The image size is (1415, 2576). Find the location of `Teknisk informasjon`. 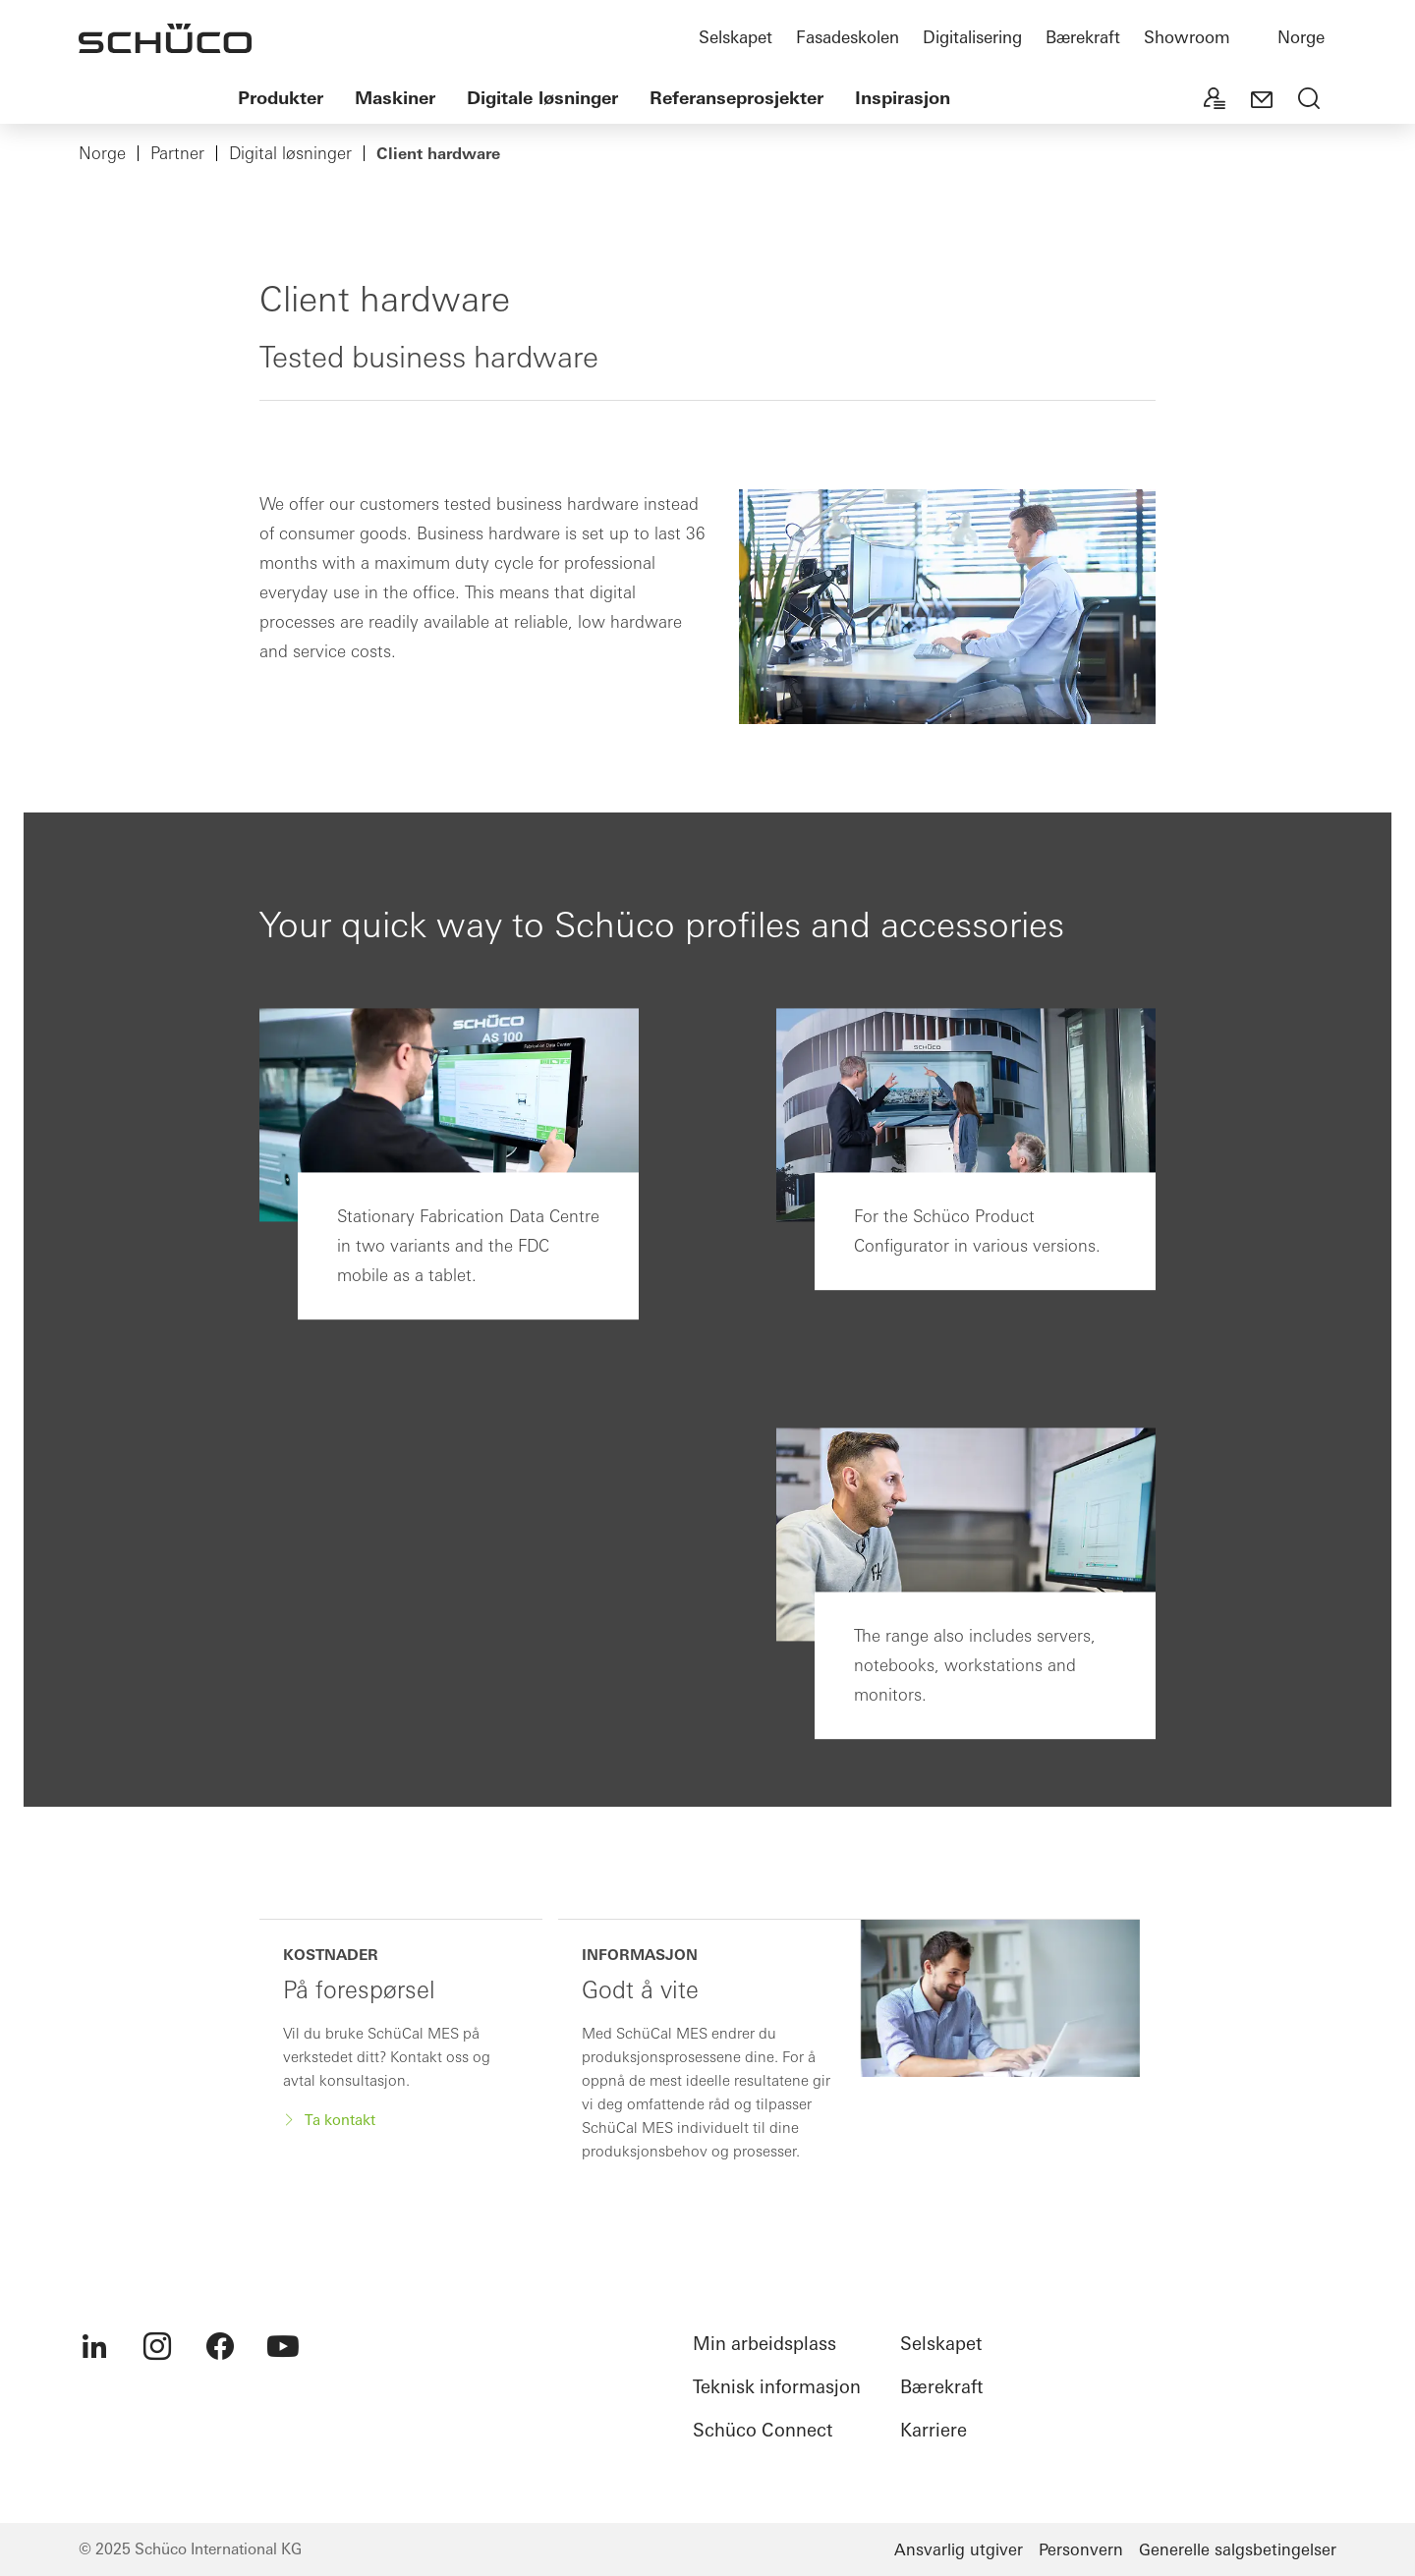

Teknisk informasjon is located at coordinates (777, 2387).